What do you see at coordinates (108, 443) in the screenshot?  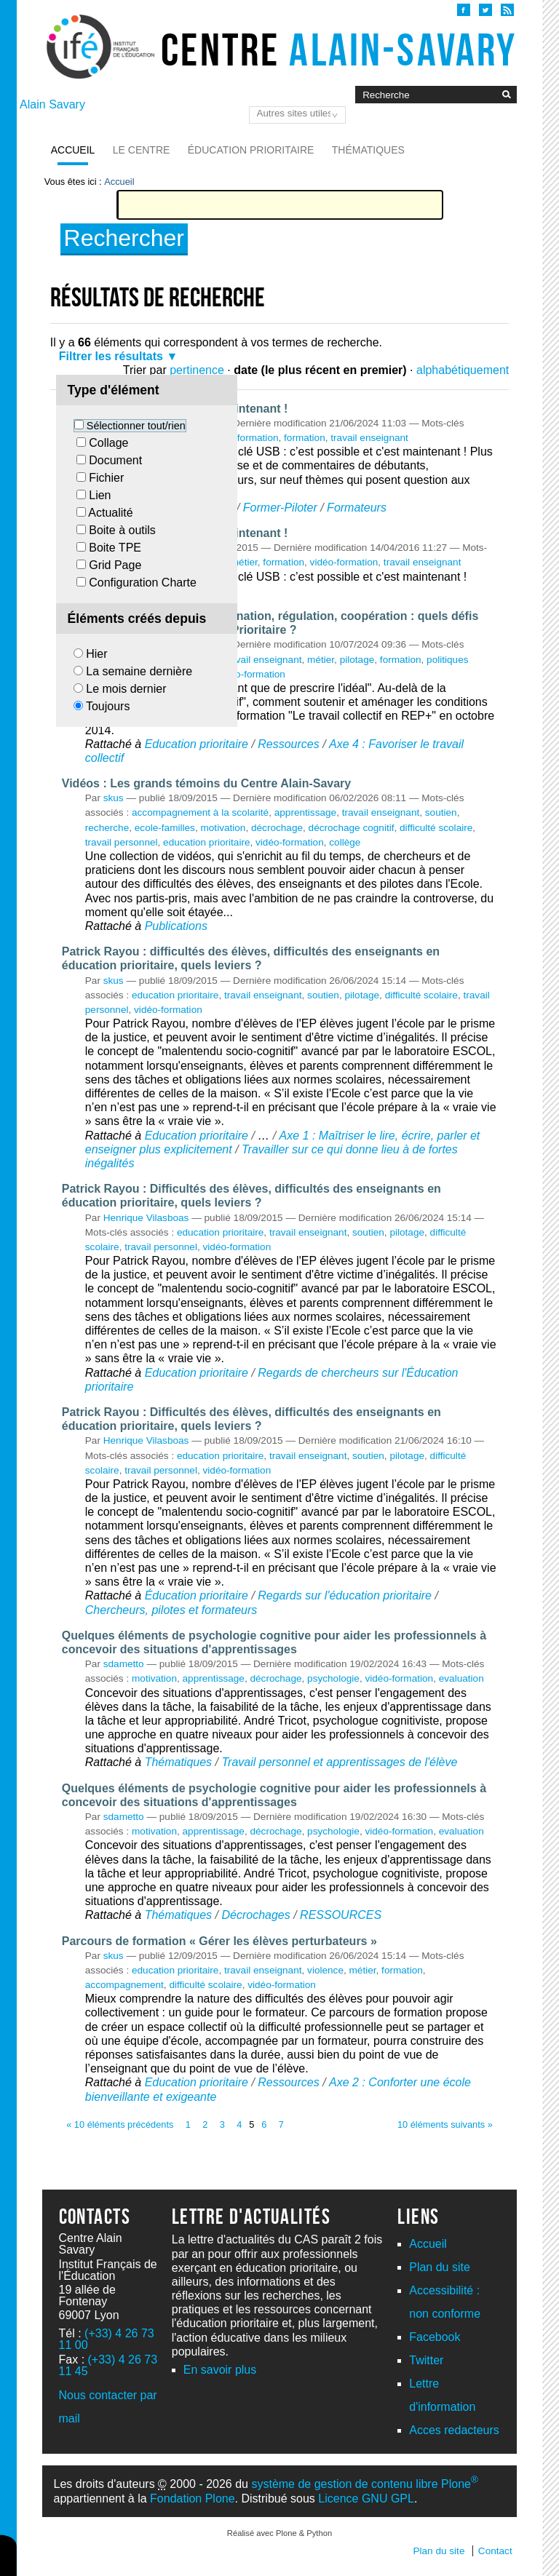 I see `Collage` at bounding box center [108, 443].